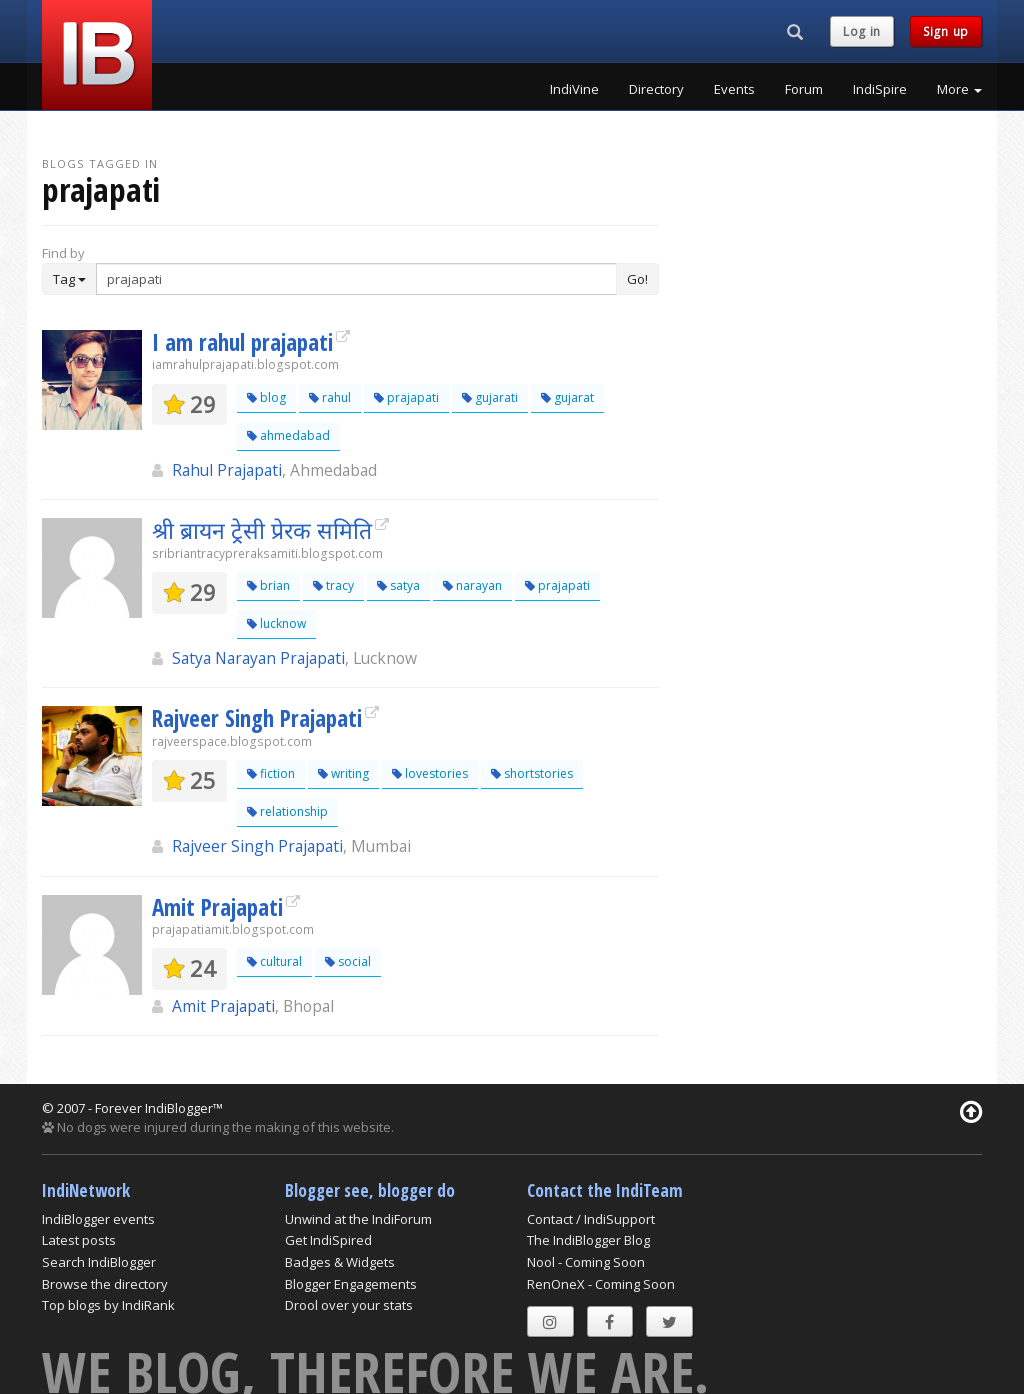 The width and height of the screenshot is (1024, 1394). Describe the element at coordinates (217, 907) in the screenshot. I see `Amit Prajapati` at that location.